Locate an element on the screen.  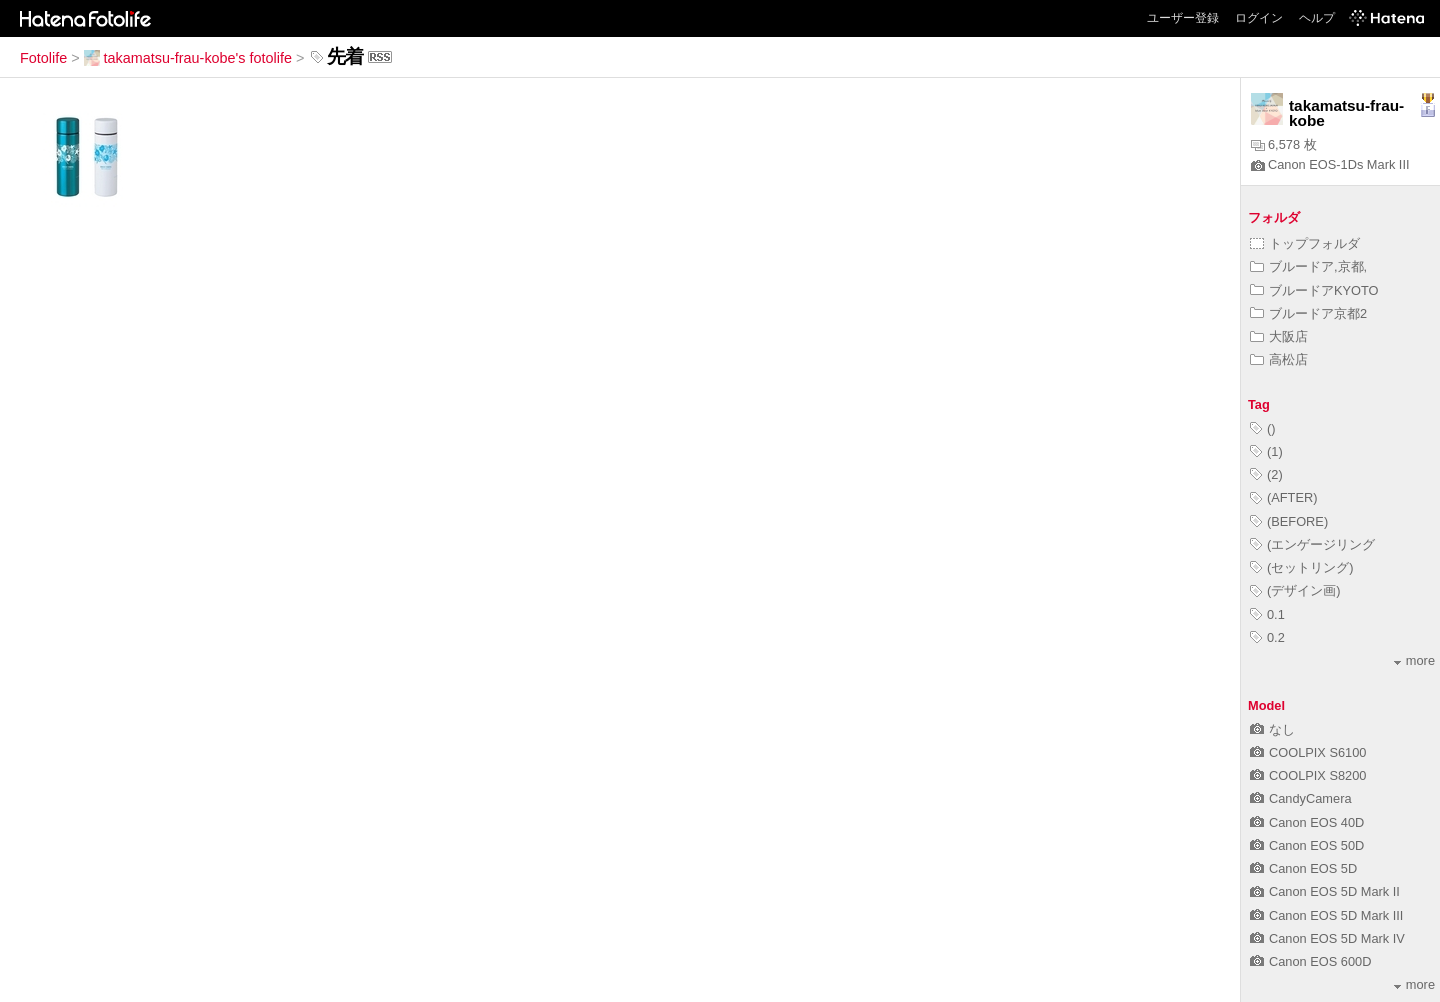
ユーザー登録 is located at coordinates (1183, 18).